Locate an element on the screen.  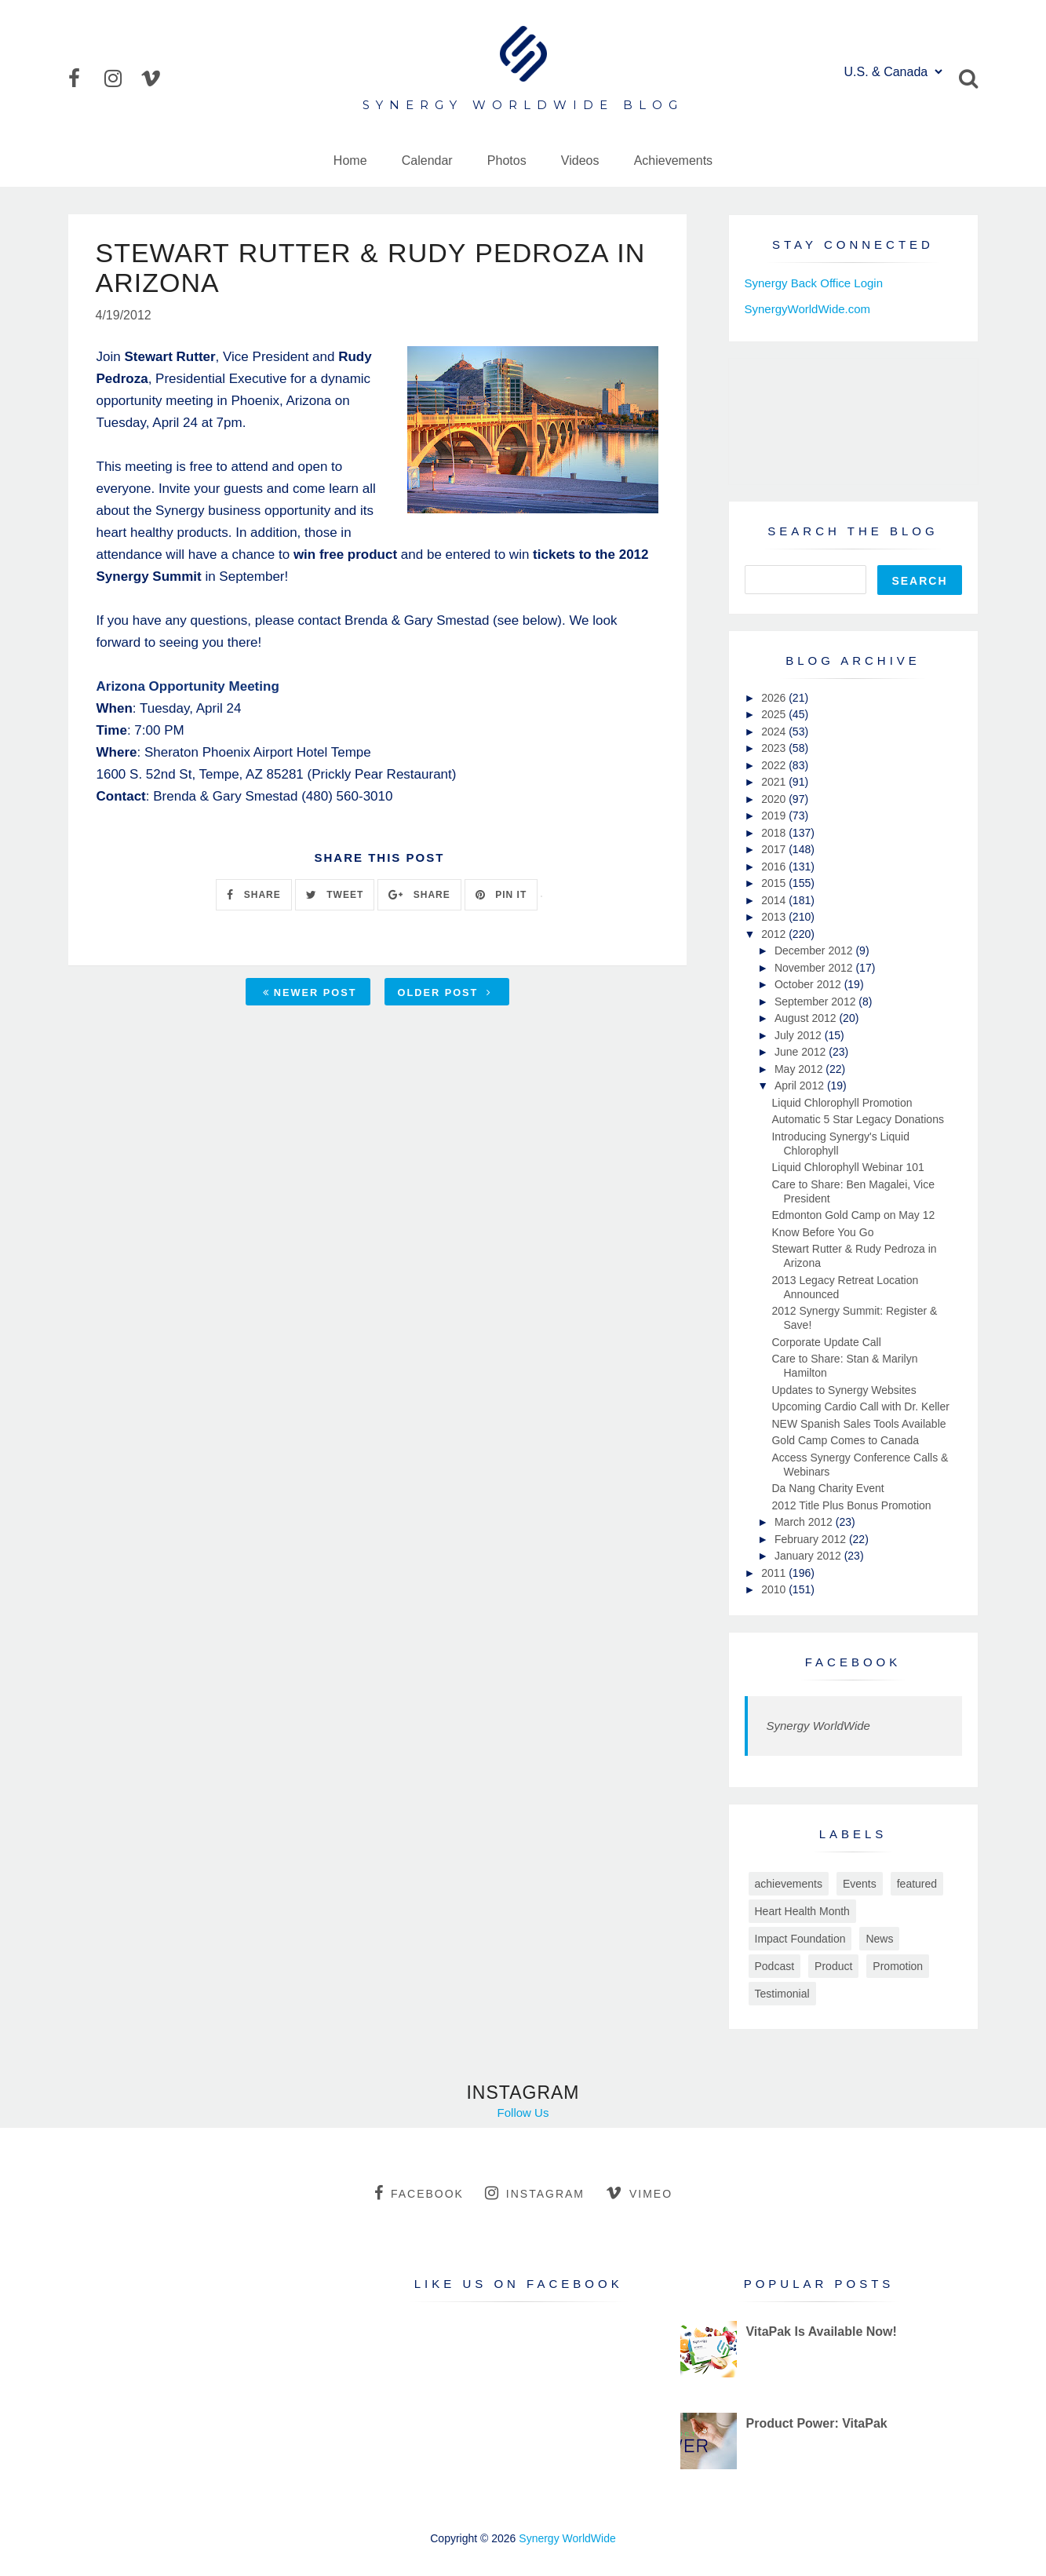
July 2012 is located at coordinates (799, 1035).